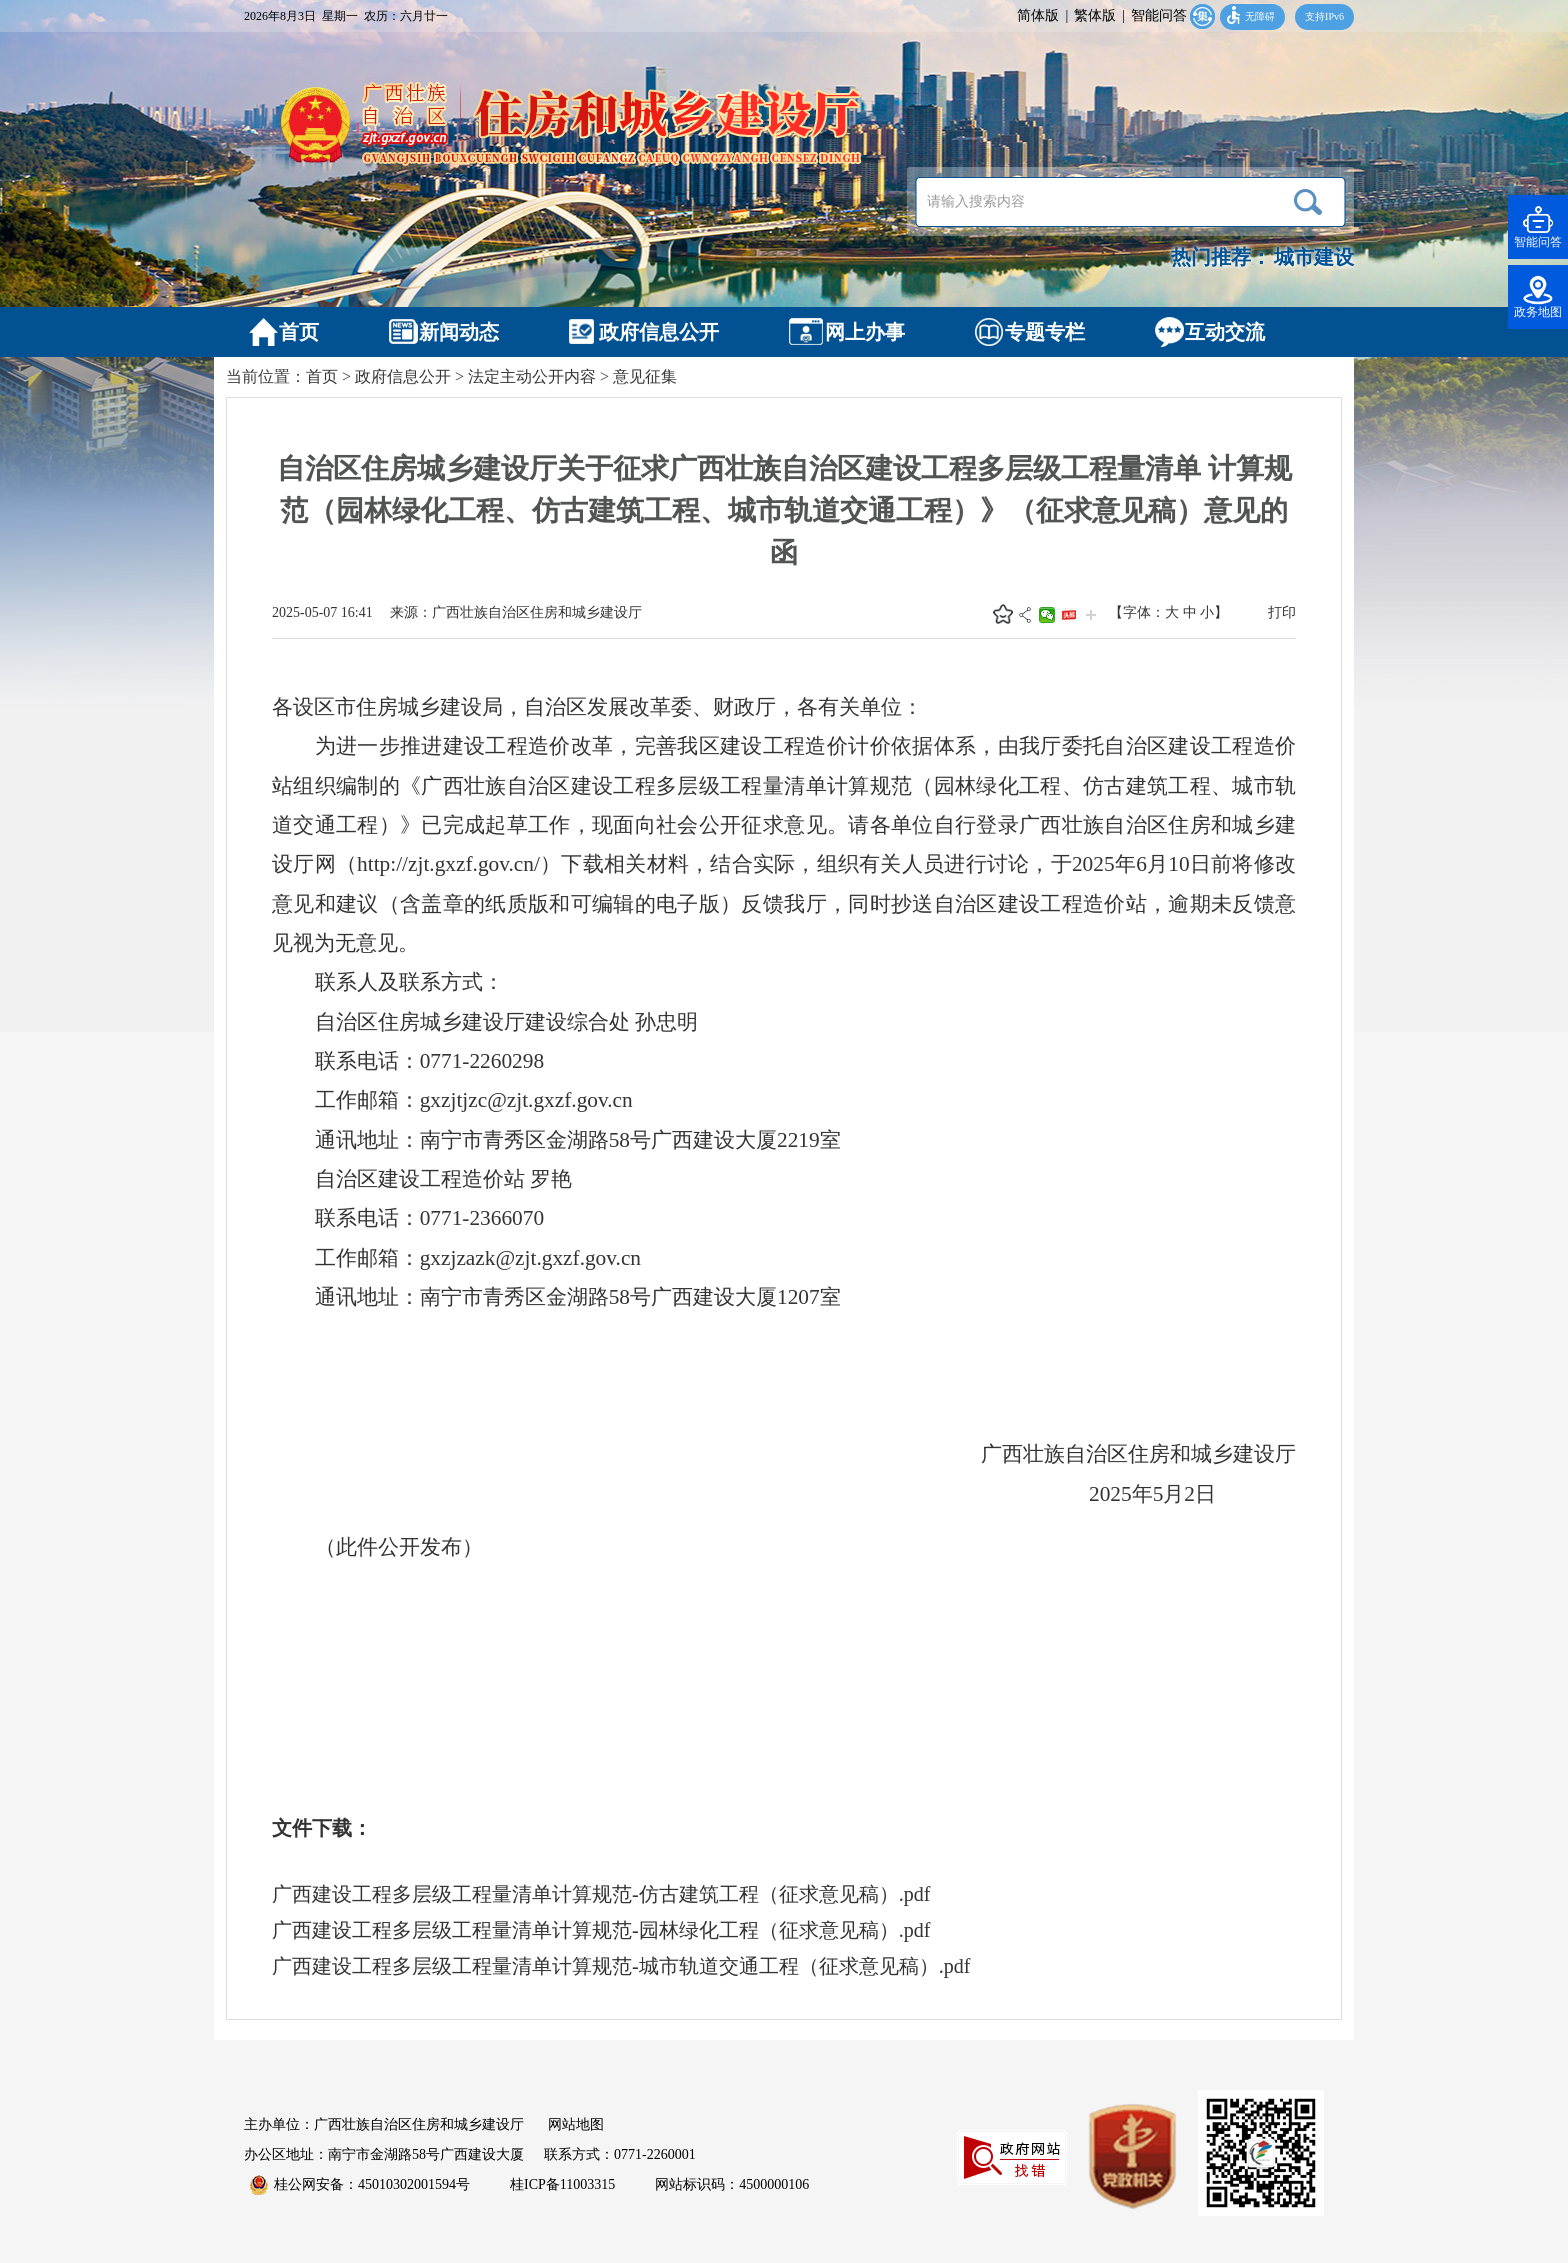 The height and width of the screenshot is (2263, 1568). Describe the element at coordinates (562, 2184) in the screenshot. I see `桂ICP备11003315` at that location.